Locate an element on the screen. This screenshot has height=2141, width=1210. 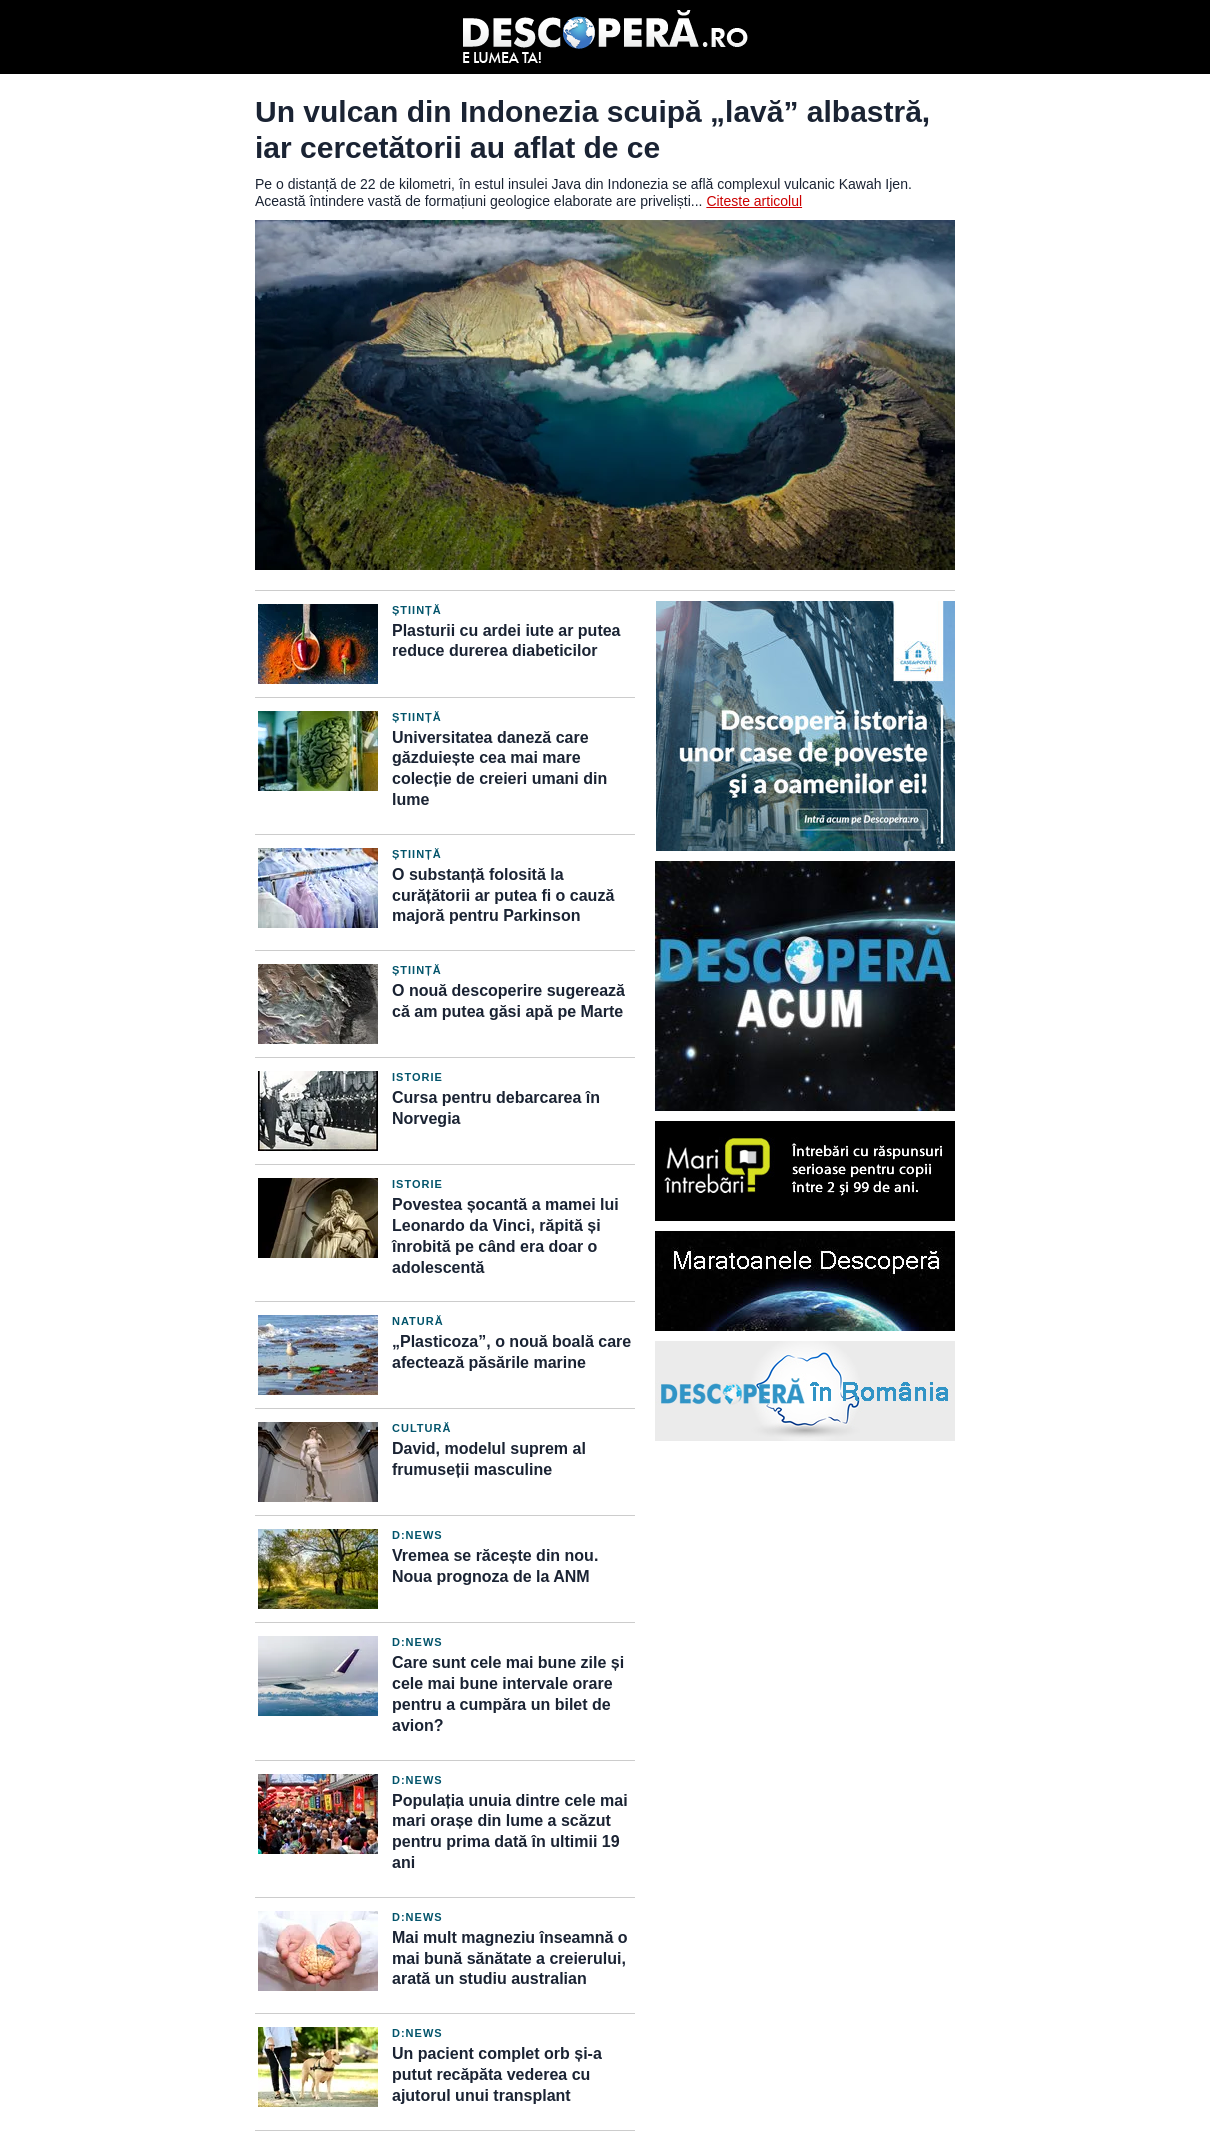
Un pacient complet orb și-a putut recăpăta vederea cu ajutorul unui transplant is located at coordinates (497, 2074).